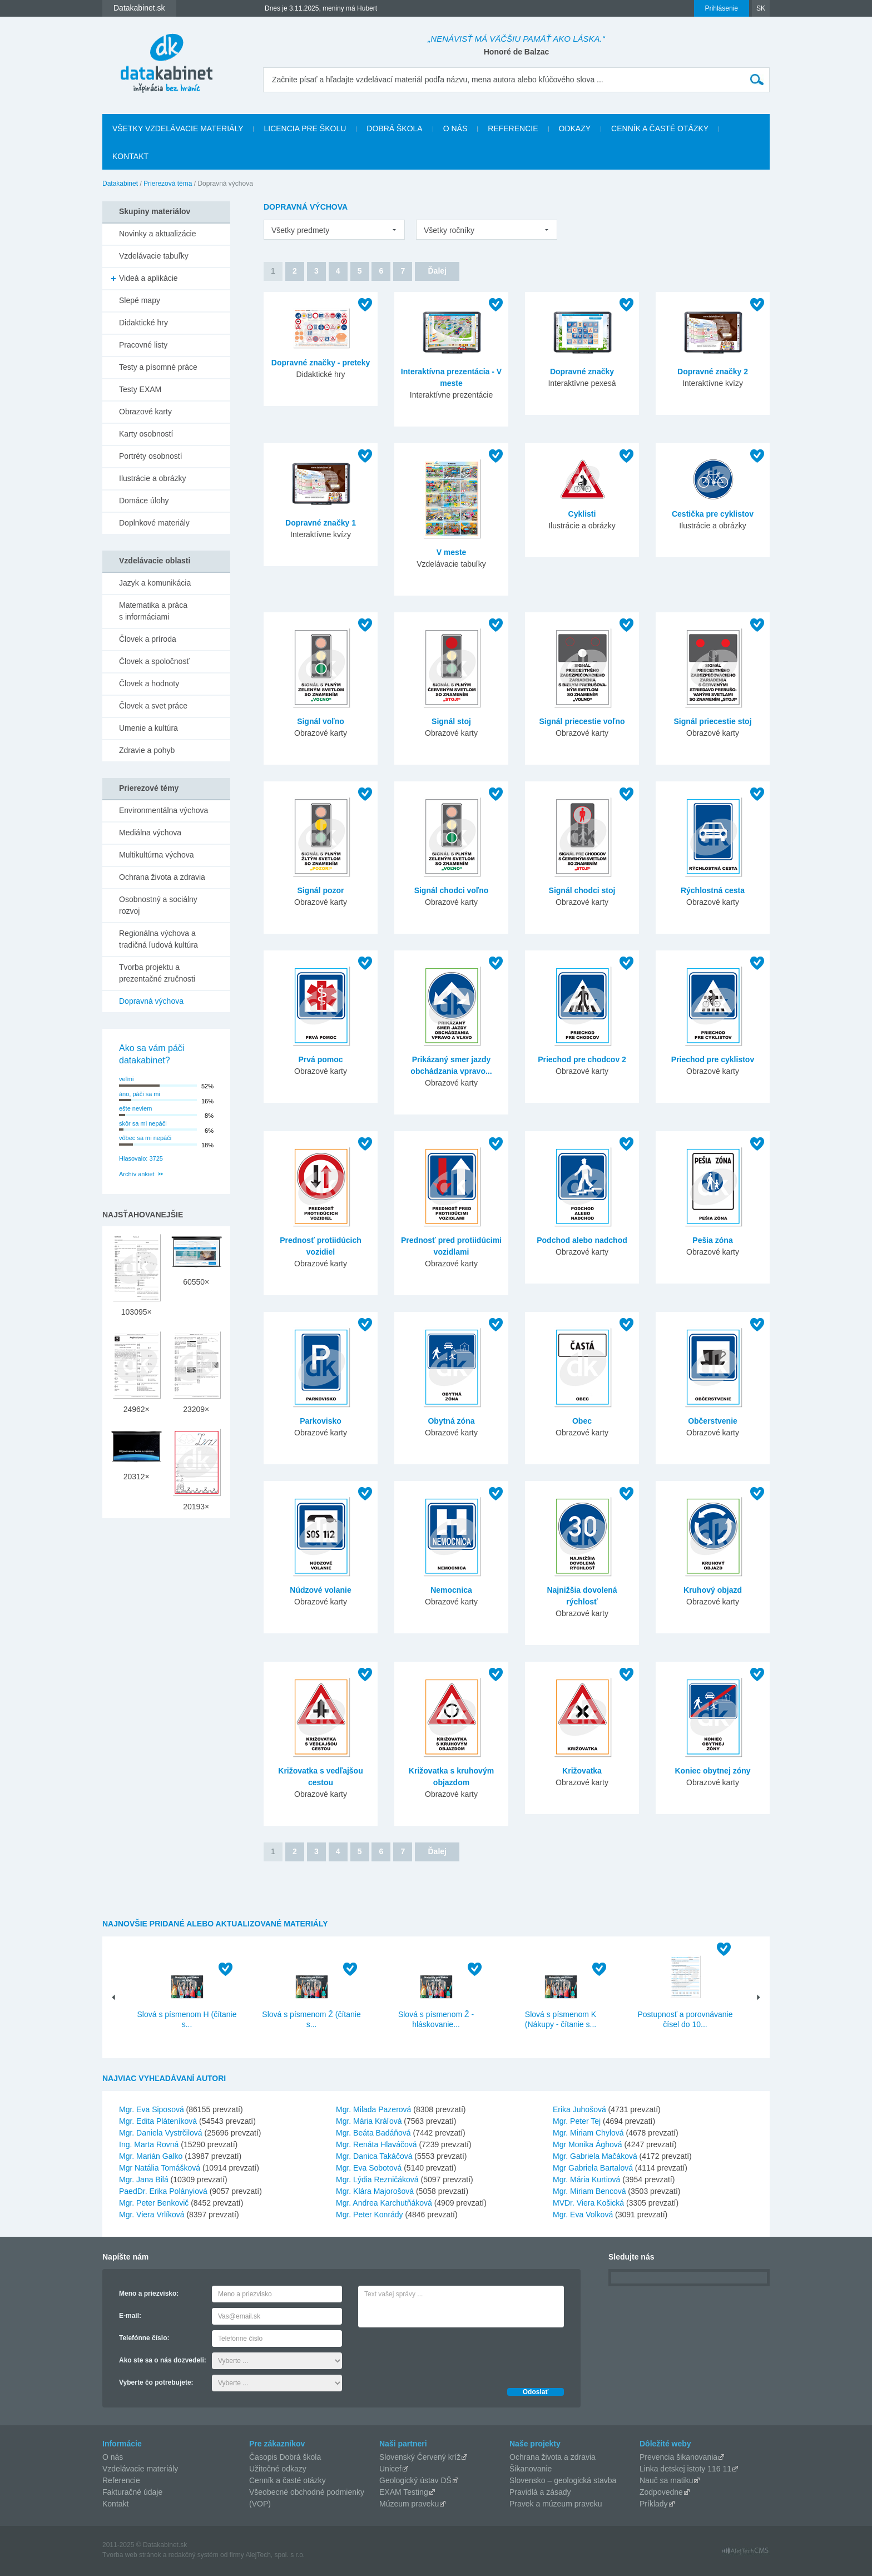  What do you see at coordinates (449, 230) in the screenshot?
I see `Všetky ročníky` at bounding box center [449, 230].